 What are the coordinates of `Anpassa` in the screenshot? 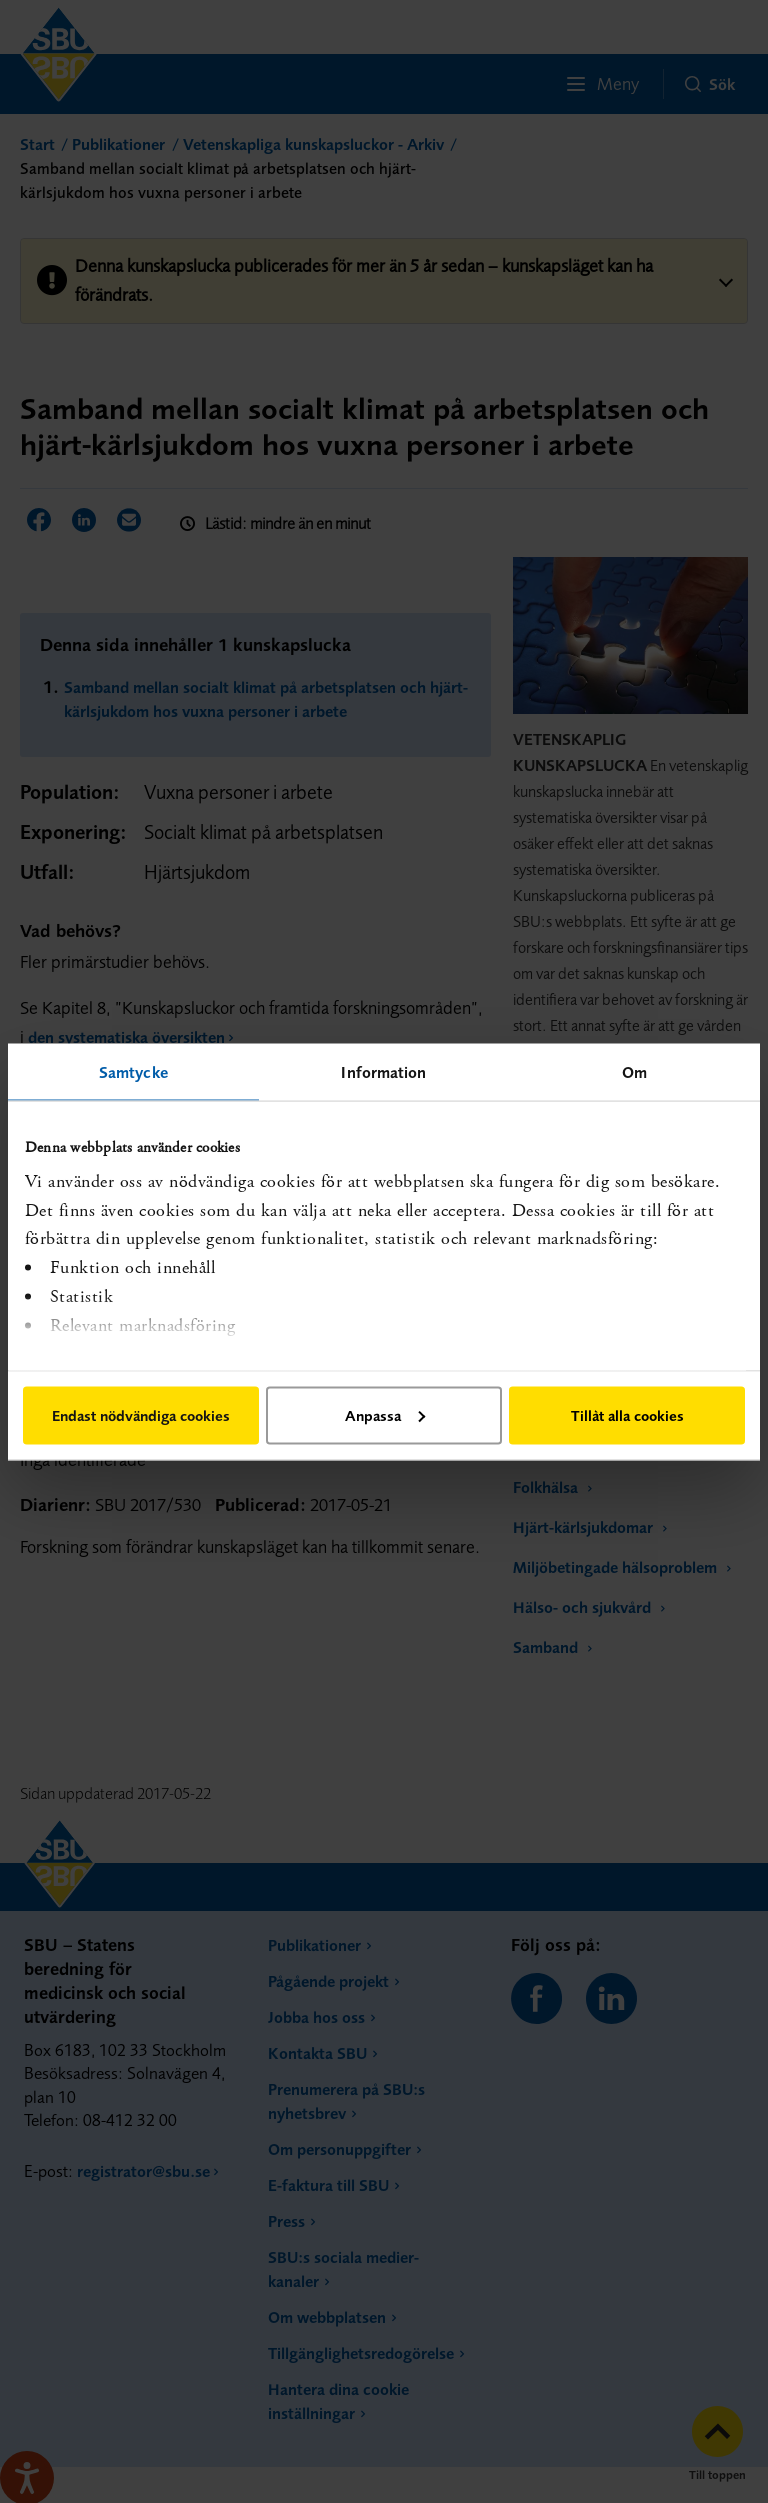 It's located at (385, 1414).